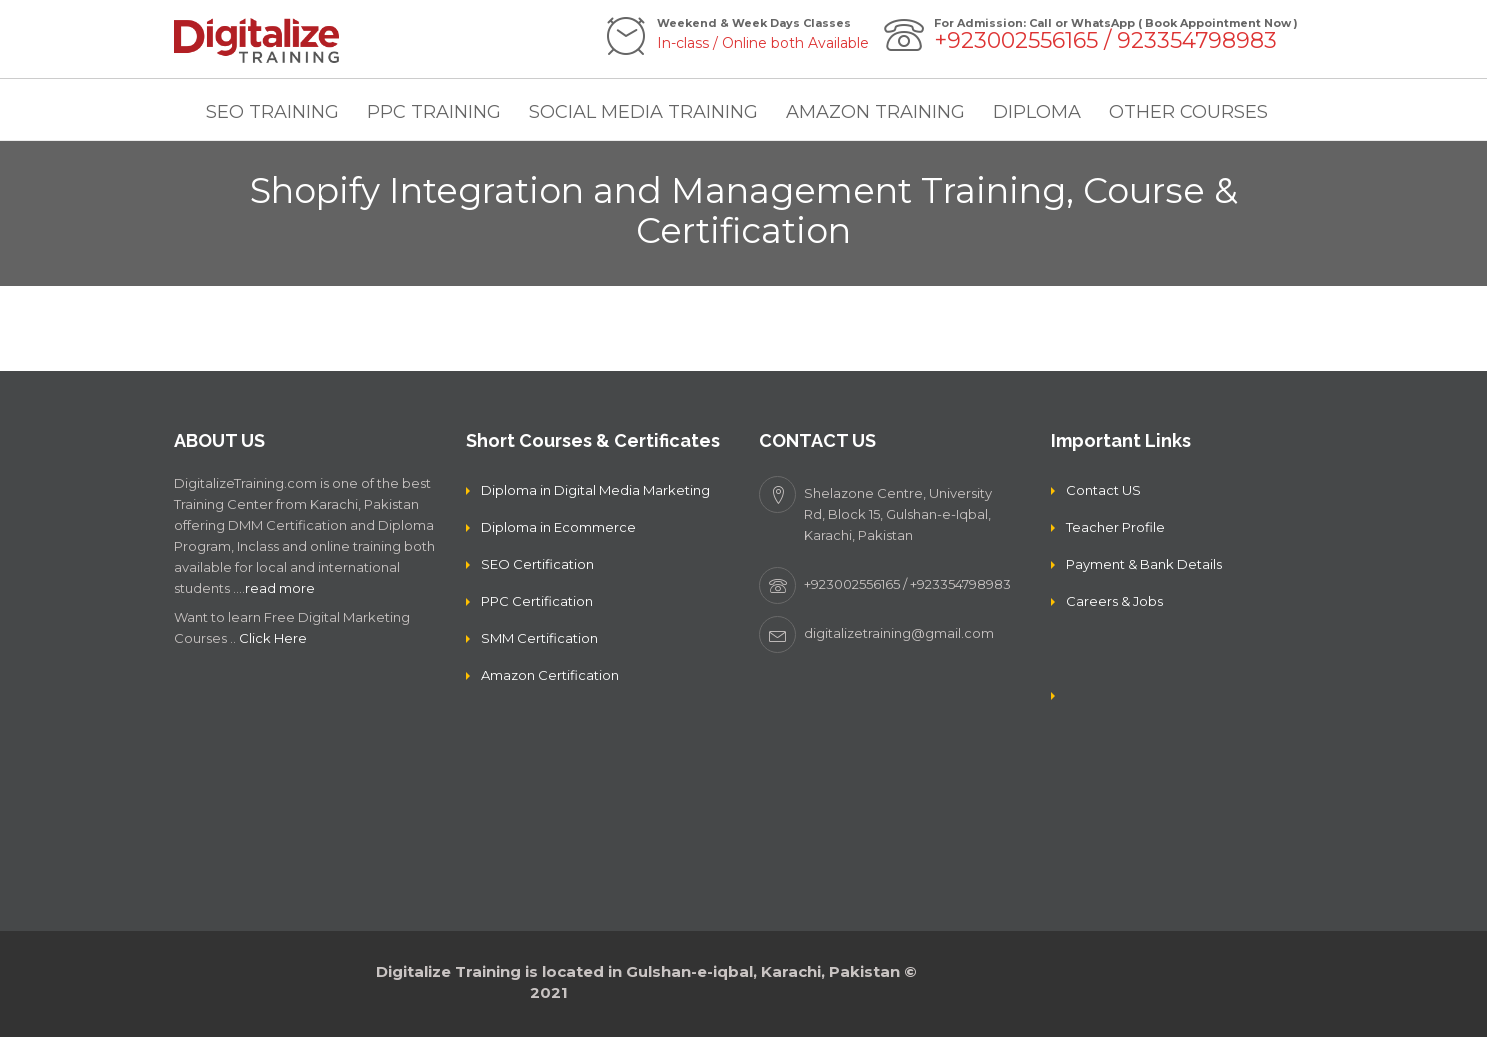  Describe the element at coordinates (537, 601) in the screenshot. I see `PPC Certification` at that location.